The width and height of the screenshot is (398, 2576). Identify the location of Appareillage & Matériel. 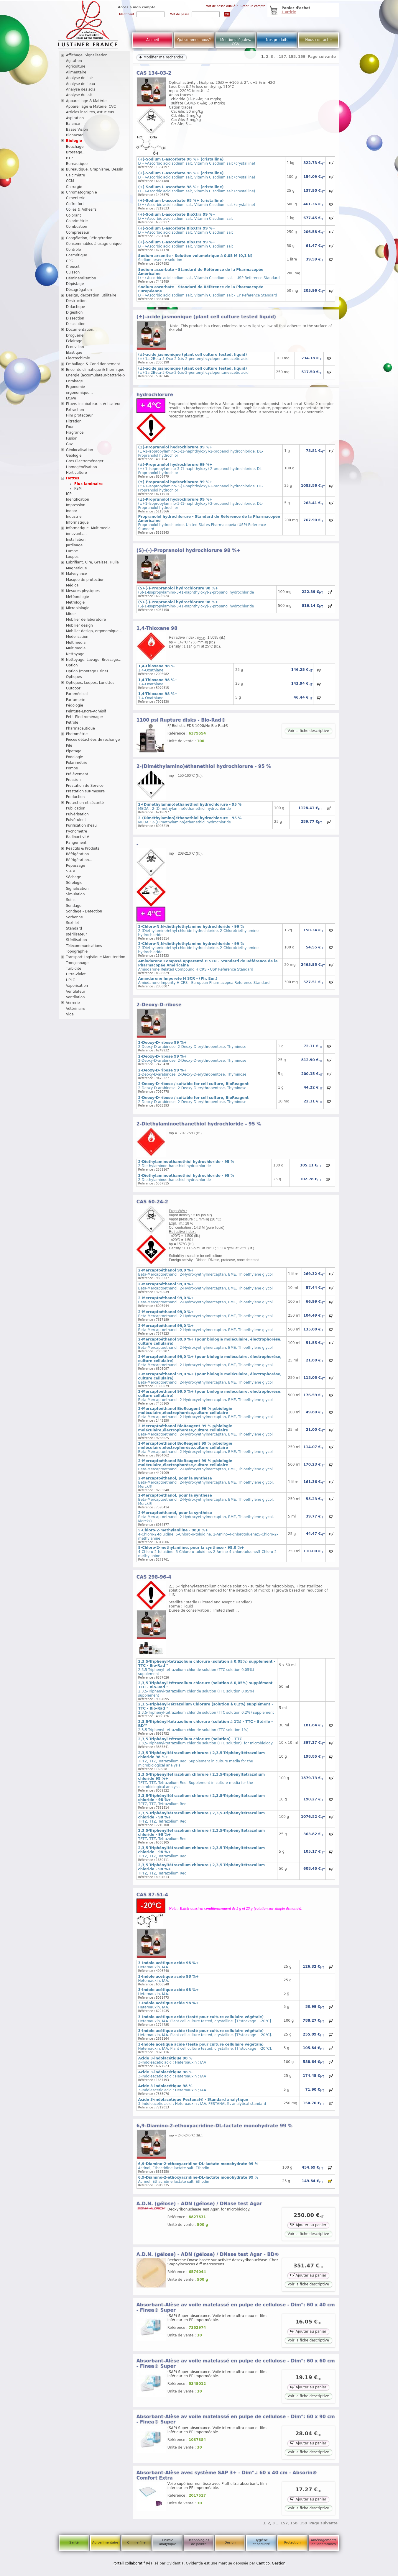
(87, 101).